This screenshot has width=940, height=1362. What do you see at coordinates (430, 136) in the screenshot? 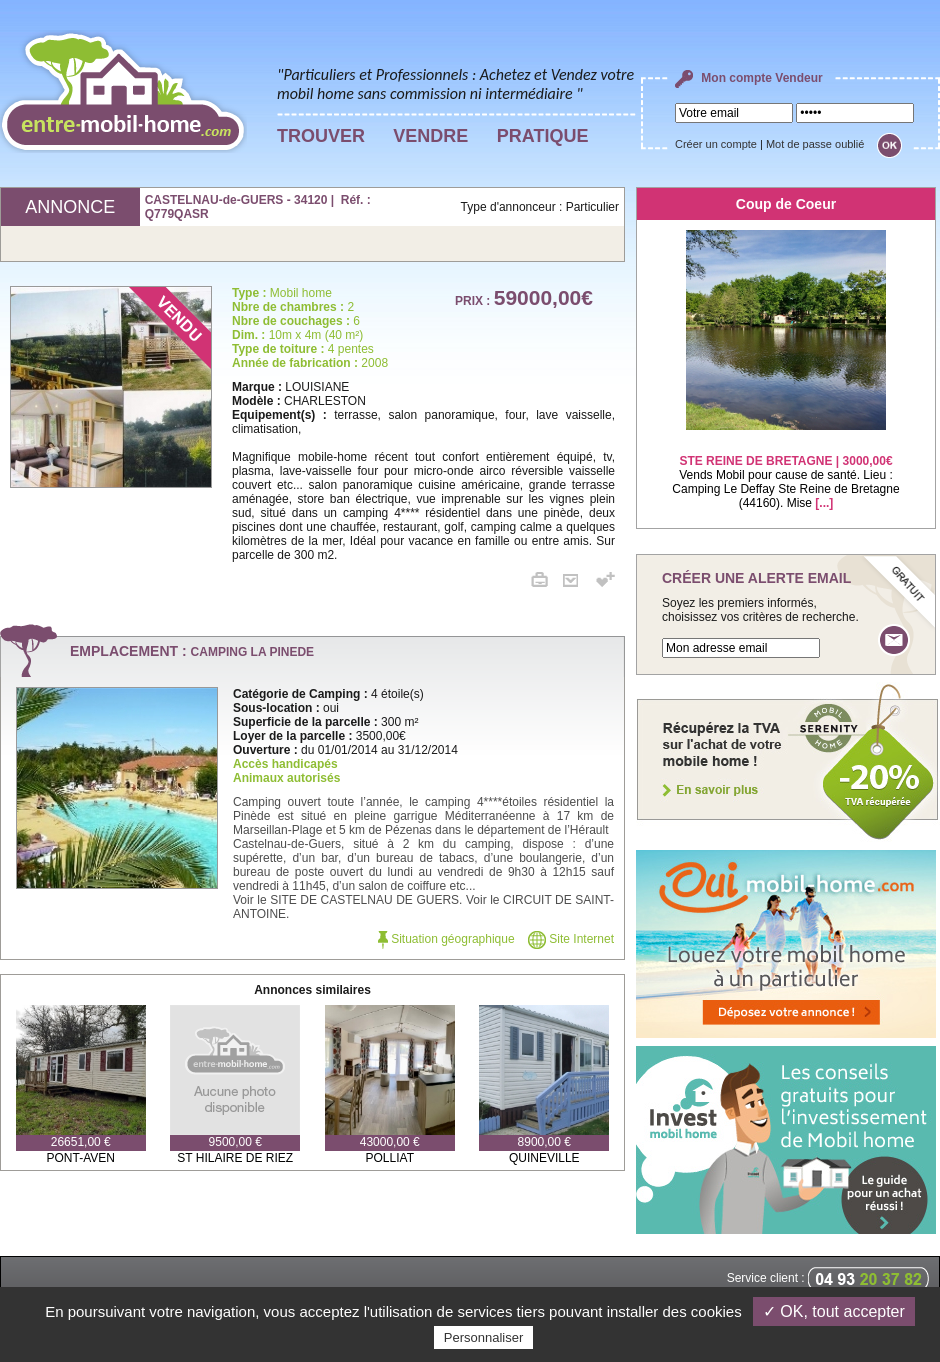
I see `VENDRE` at bounding box center [430, 136].